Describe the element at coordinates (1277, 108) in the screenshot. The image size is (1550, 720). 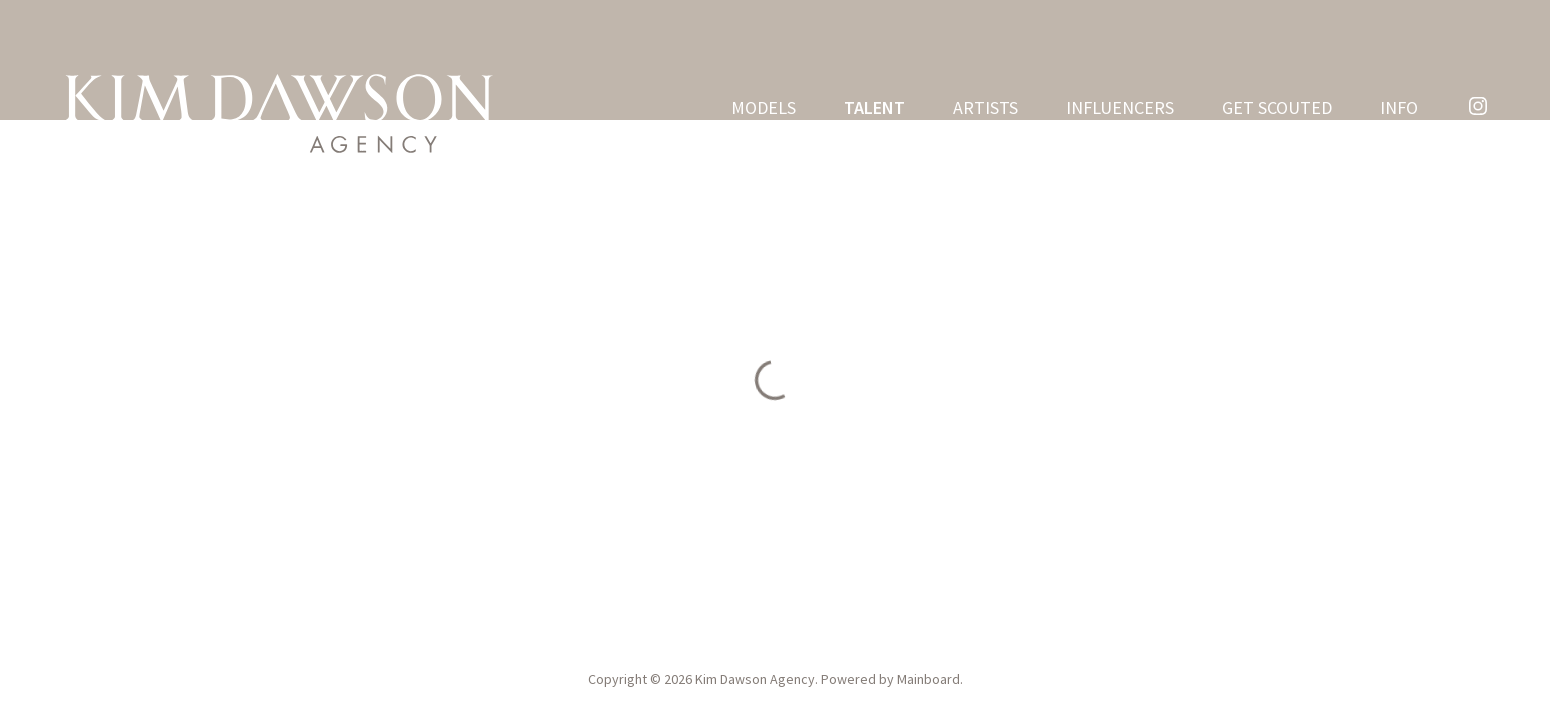
I see `Get Scouted` at that location.